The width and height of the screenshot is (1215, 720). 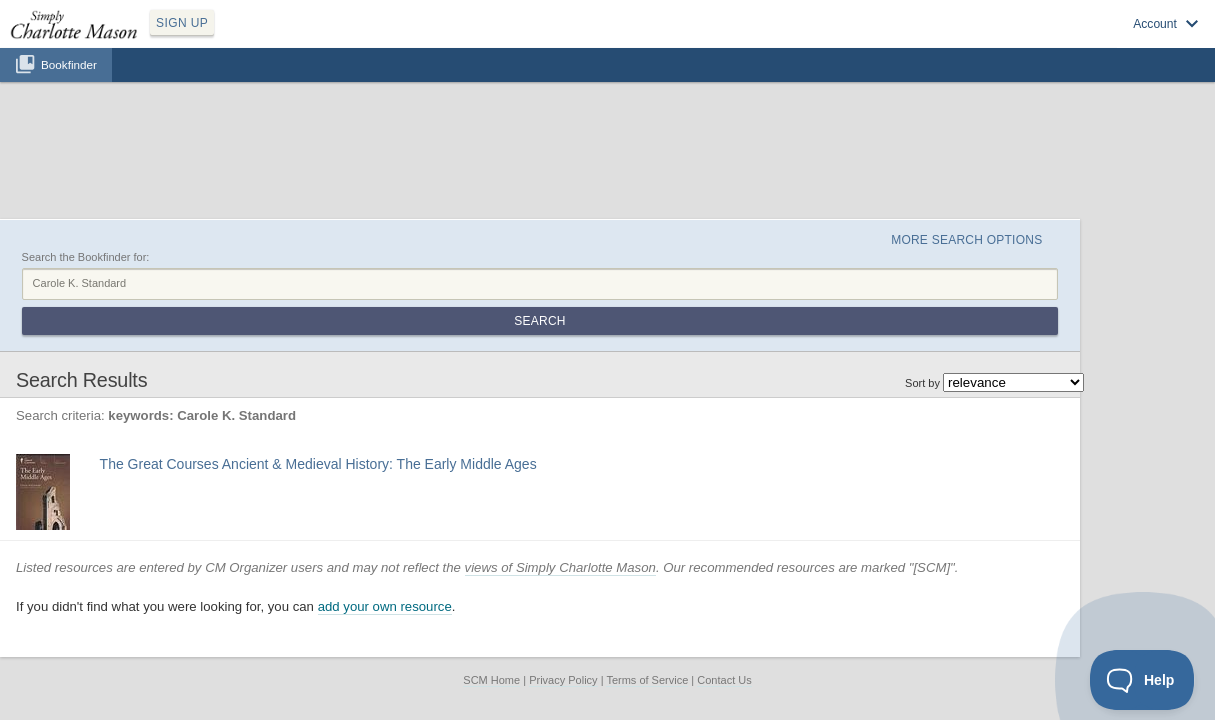 What do you see at coordinates (917, 41) in the screenshot?
I see `Sign up` at bounding box center [917, 41].